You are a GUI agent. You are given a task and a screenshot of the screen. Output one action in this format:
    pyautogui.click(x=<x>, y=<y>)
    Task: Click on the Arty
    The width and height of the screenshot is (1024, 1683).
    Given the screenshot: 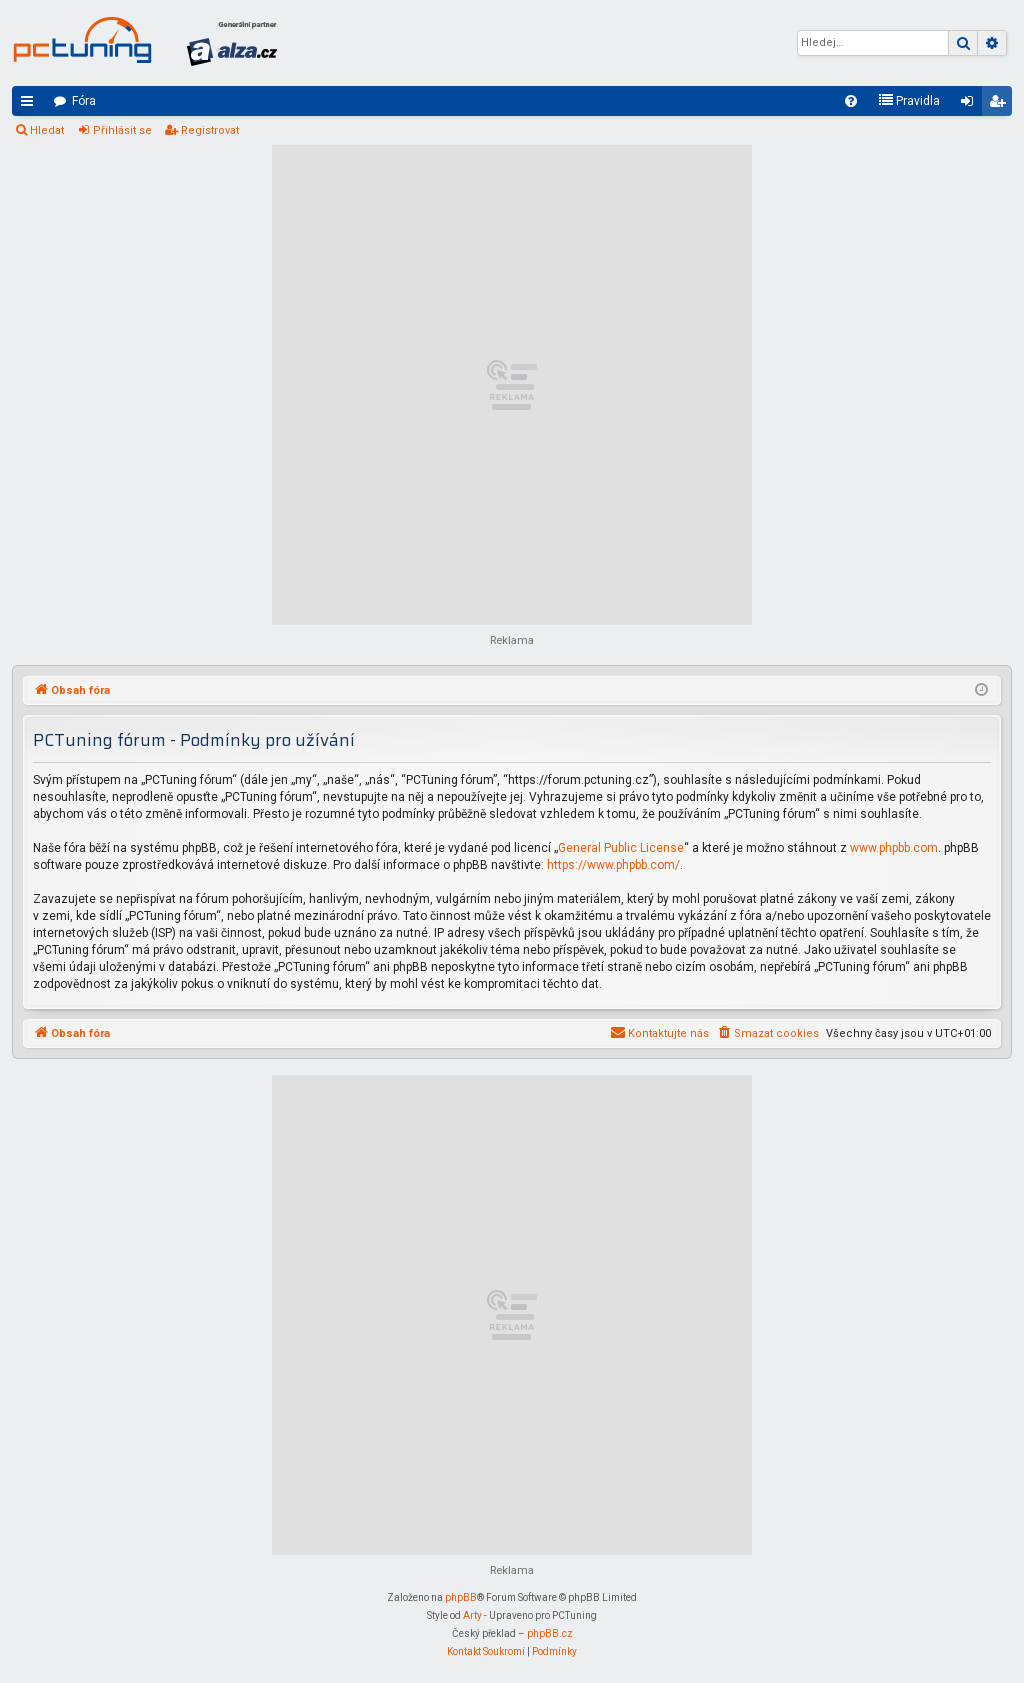 What is the action you would take?
    pyautogui.click(x=472, y=1615)
    